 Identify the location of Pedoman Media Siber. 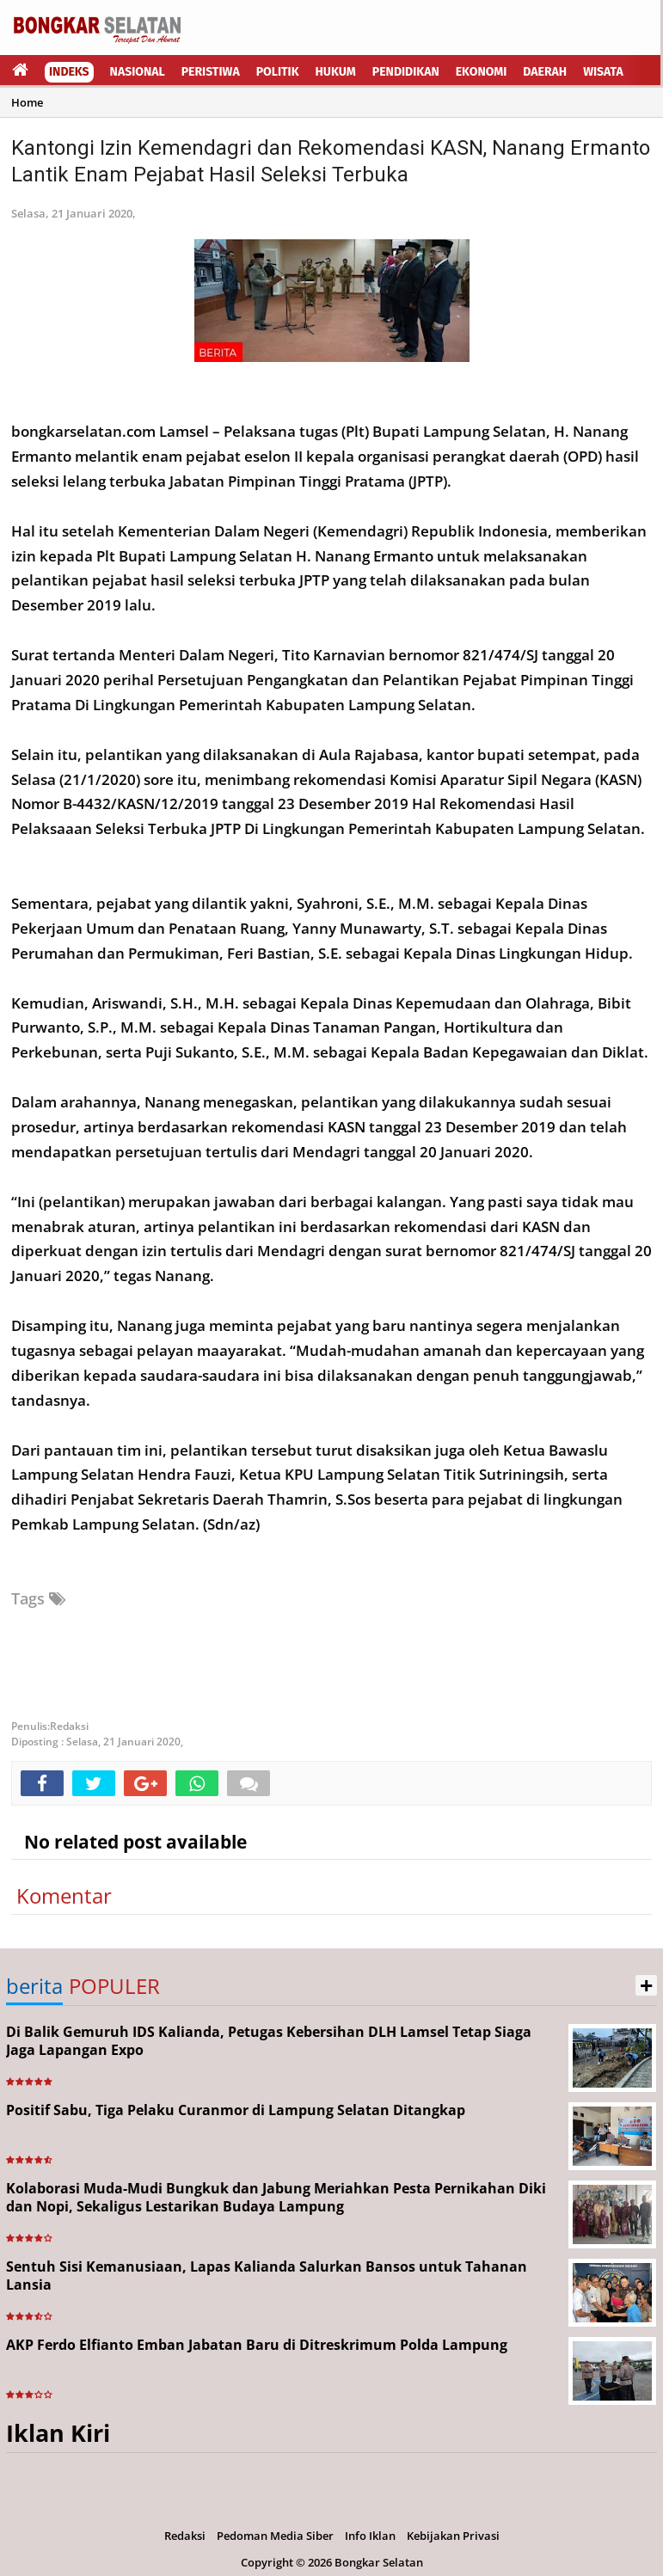
(275, 2535).